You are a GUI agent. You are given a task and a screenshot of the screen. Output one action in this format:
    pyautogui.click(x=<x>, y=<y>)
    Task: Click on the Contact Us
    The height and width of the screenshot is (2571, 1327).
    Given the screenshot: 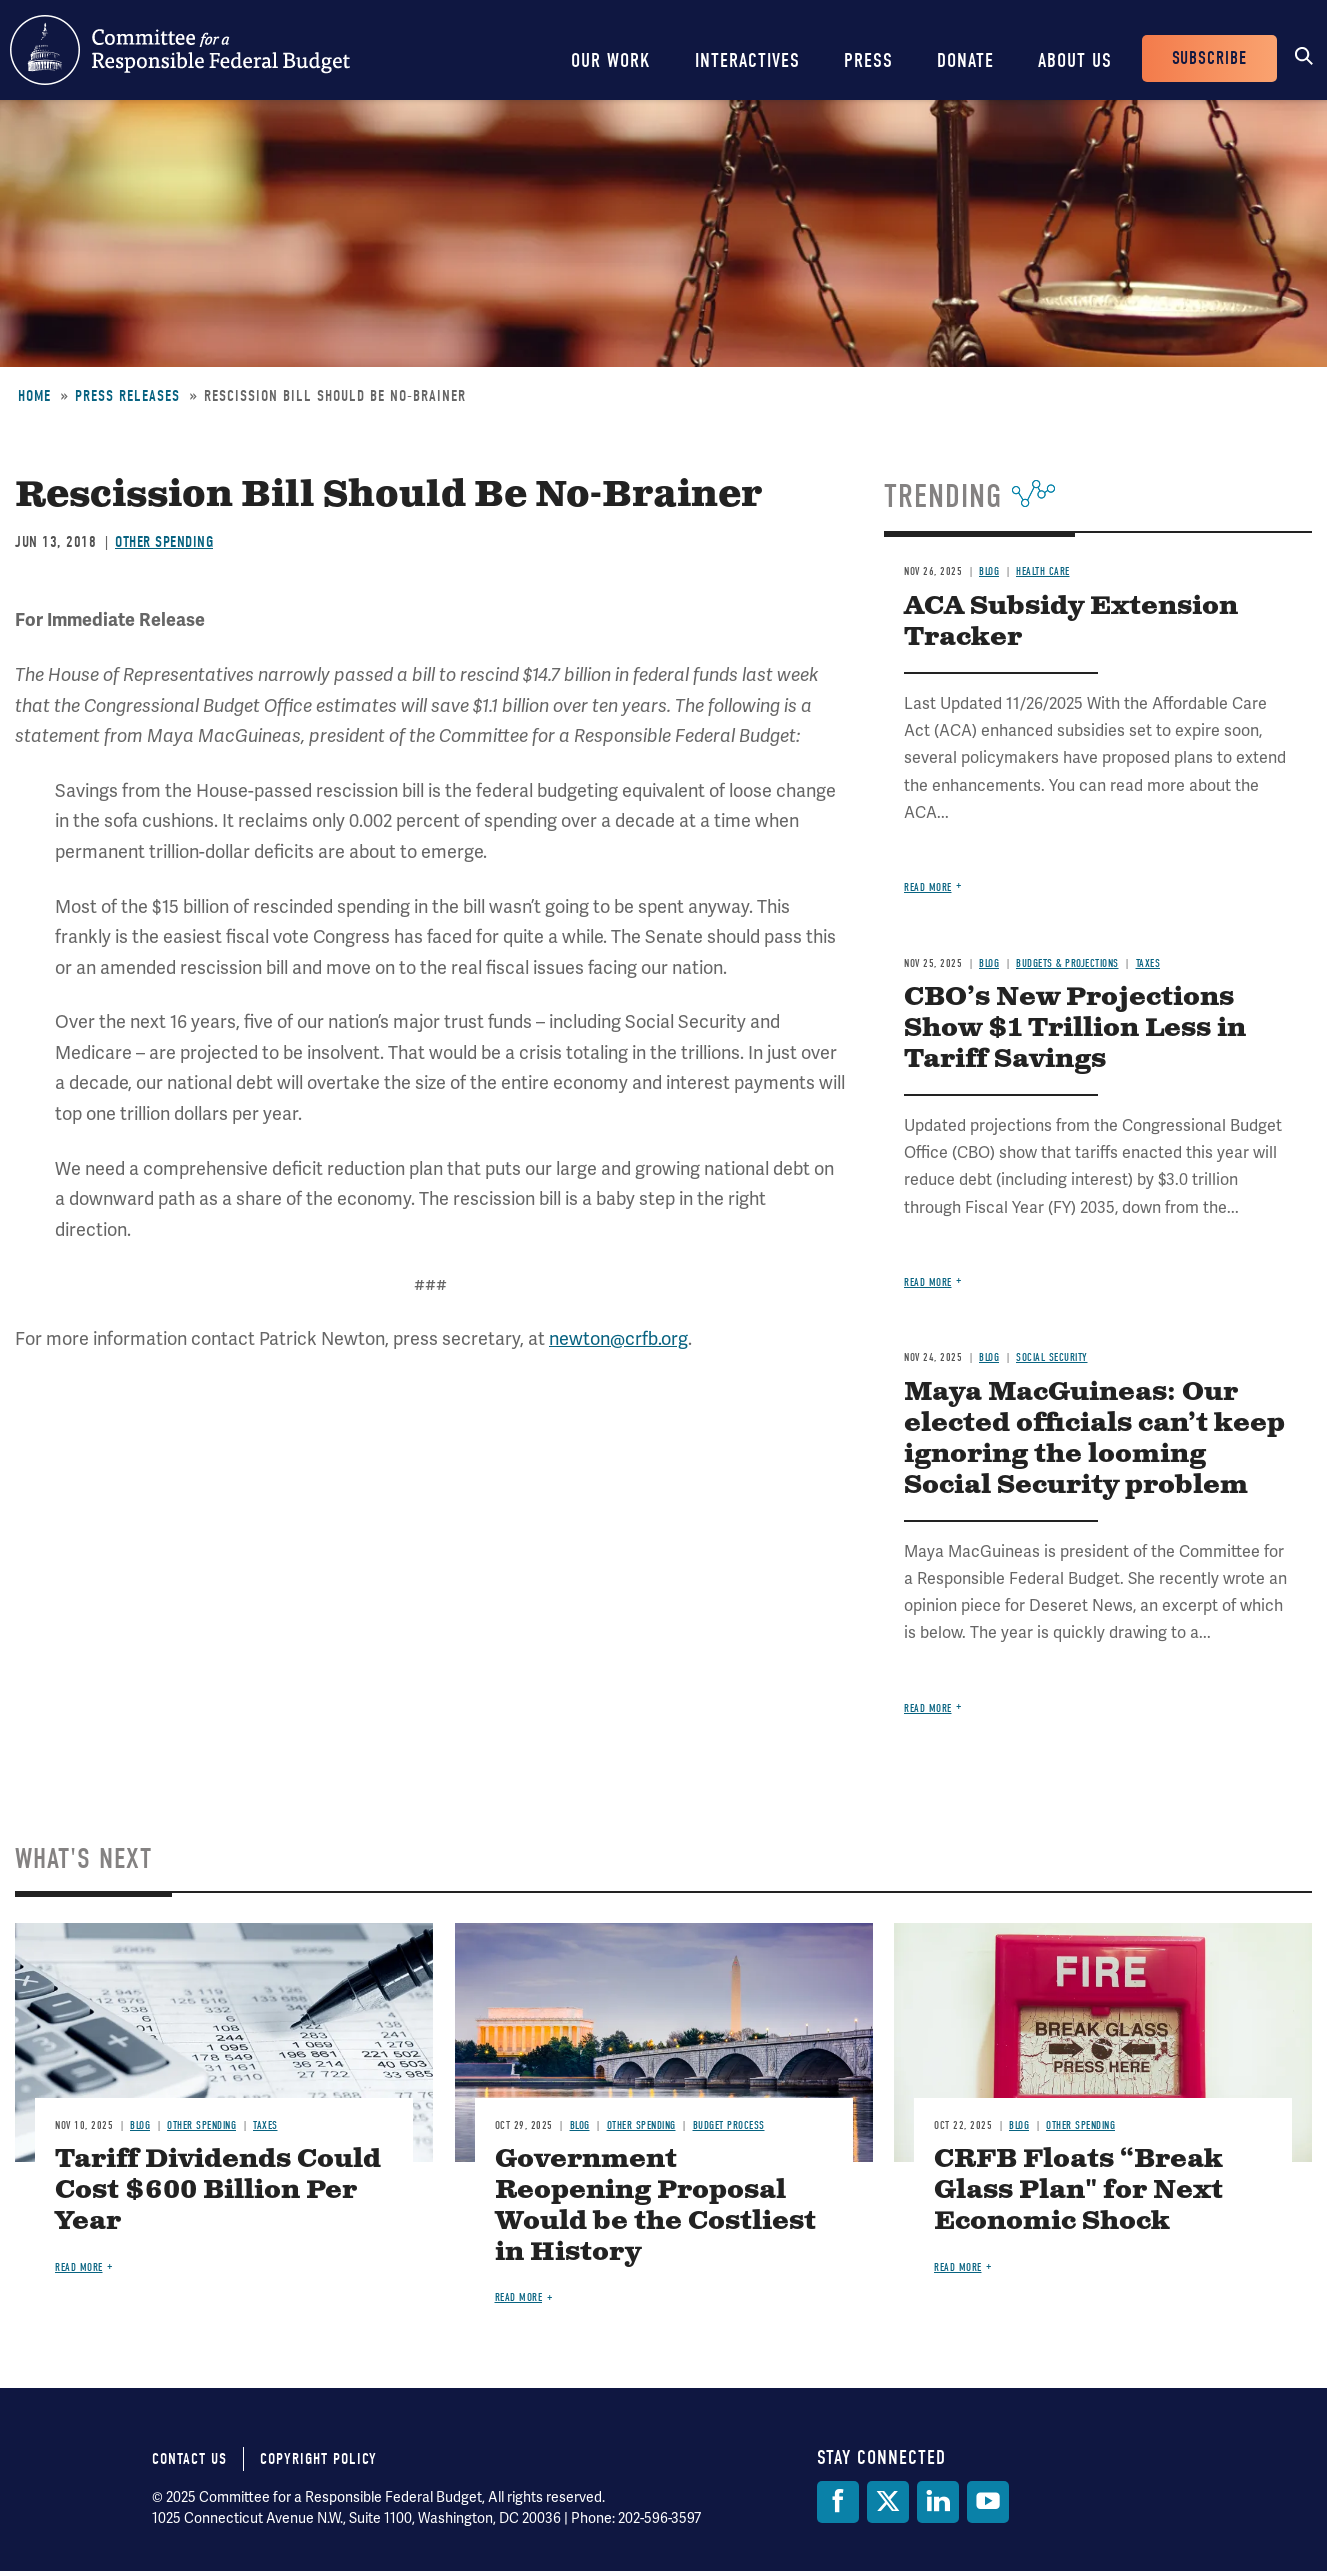 What is the action you would take?
    pyautogui.click(x=189, y=2459)
    